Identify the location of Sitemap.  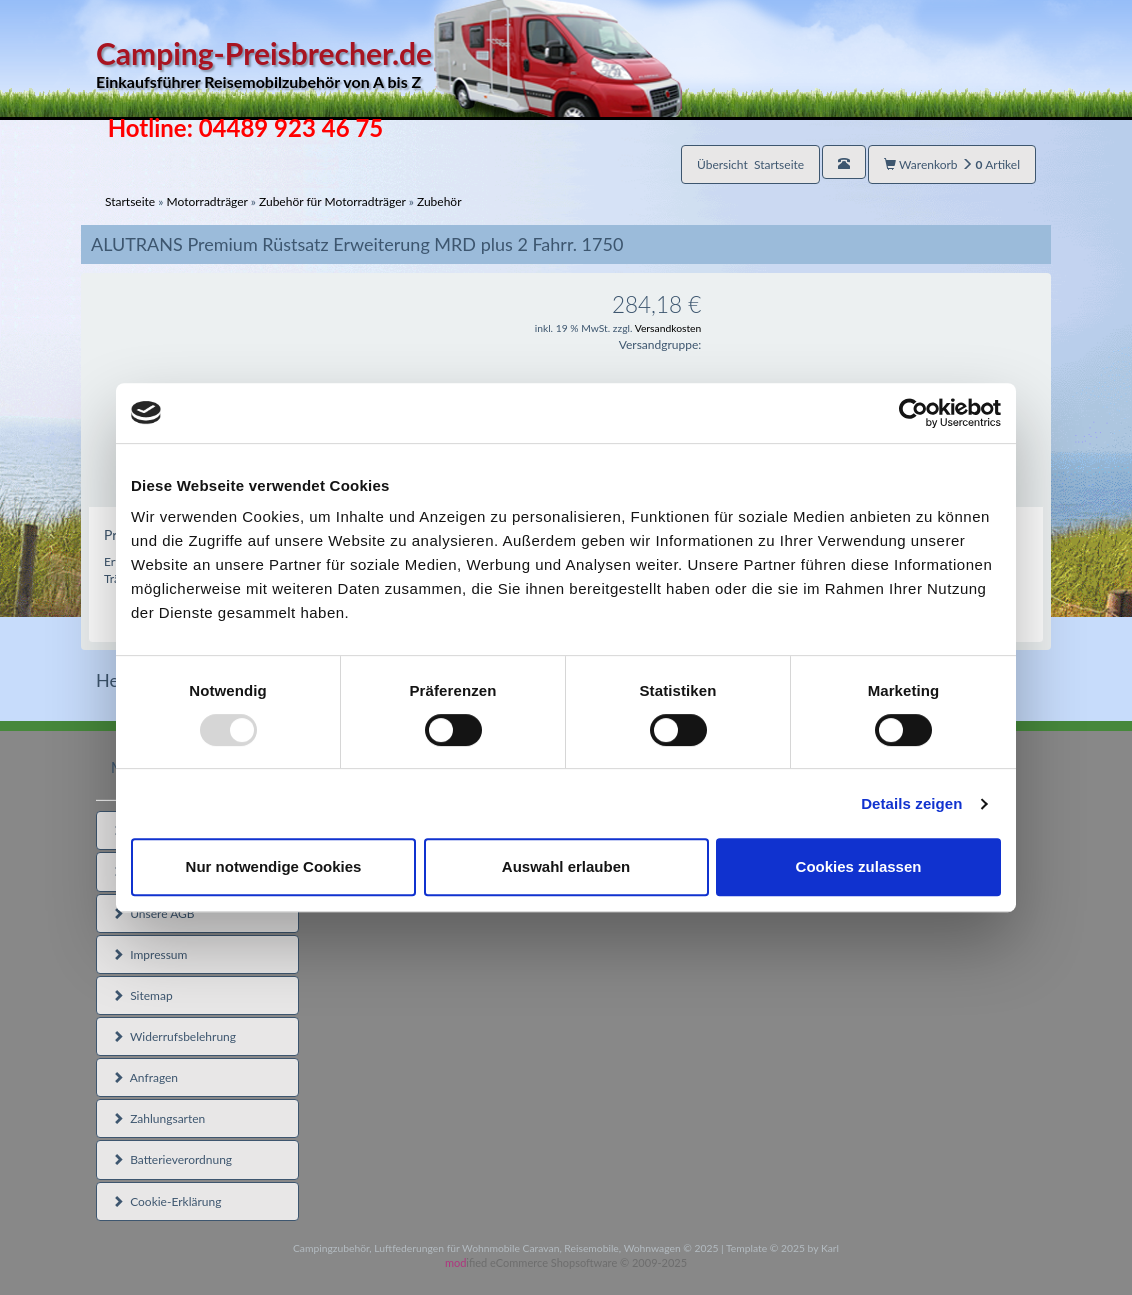
(142, 995).